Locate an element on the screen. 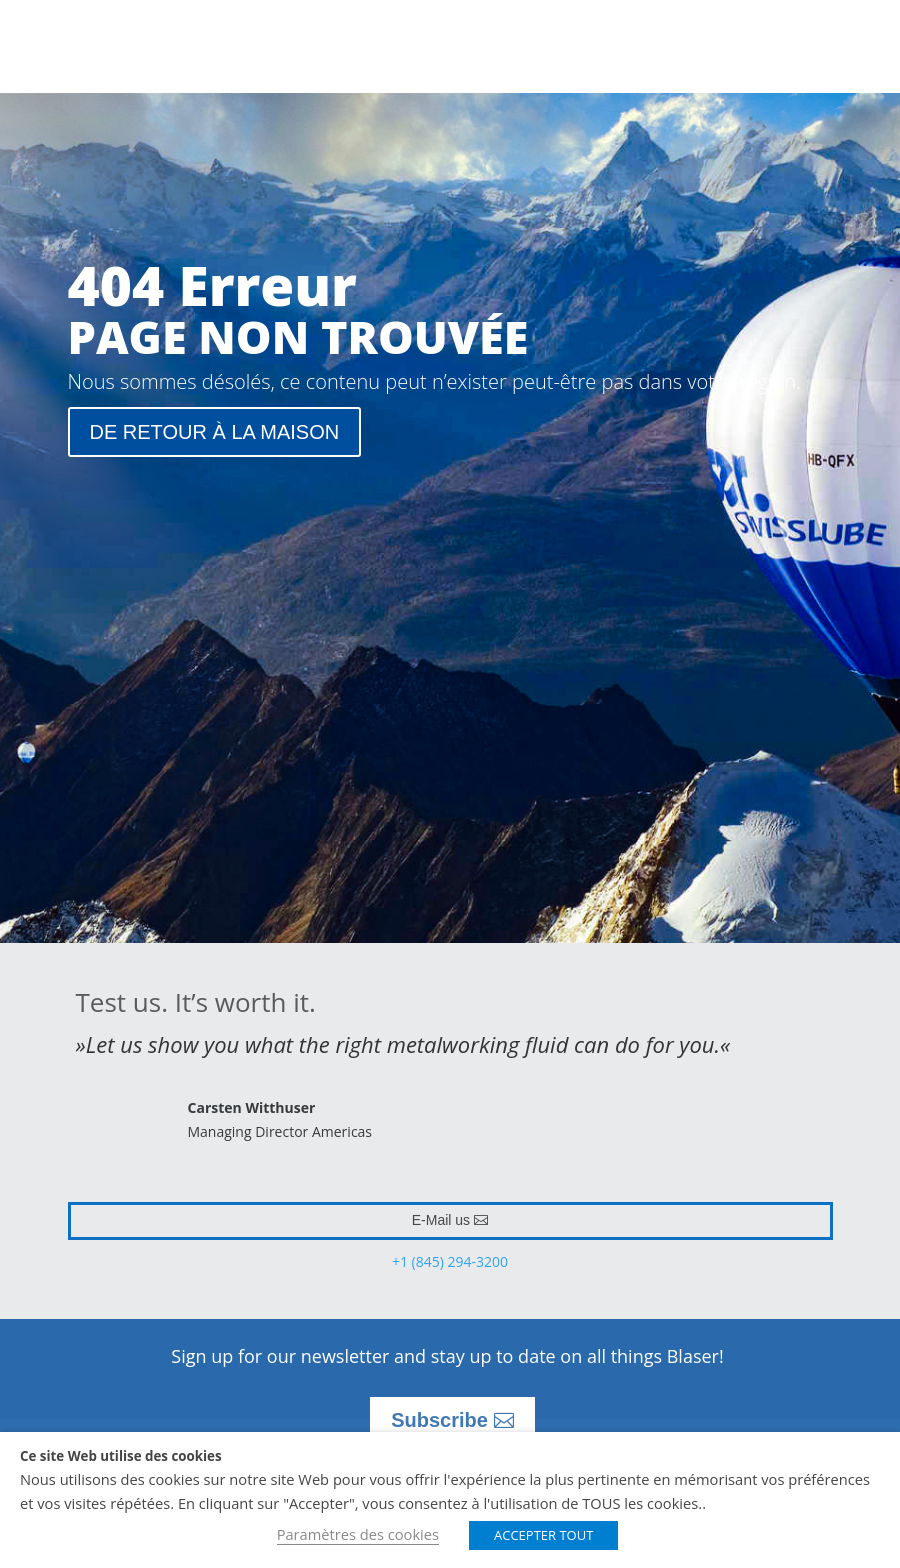  Subscribe is located at coordinates (439, 1420).